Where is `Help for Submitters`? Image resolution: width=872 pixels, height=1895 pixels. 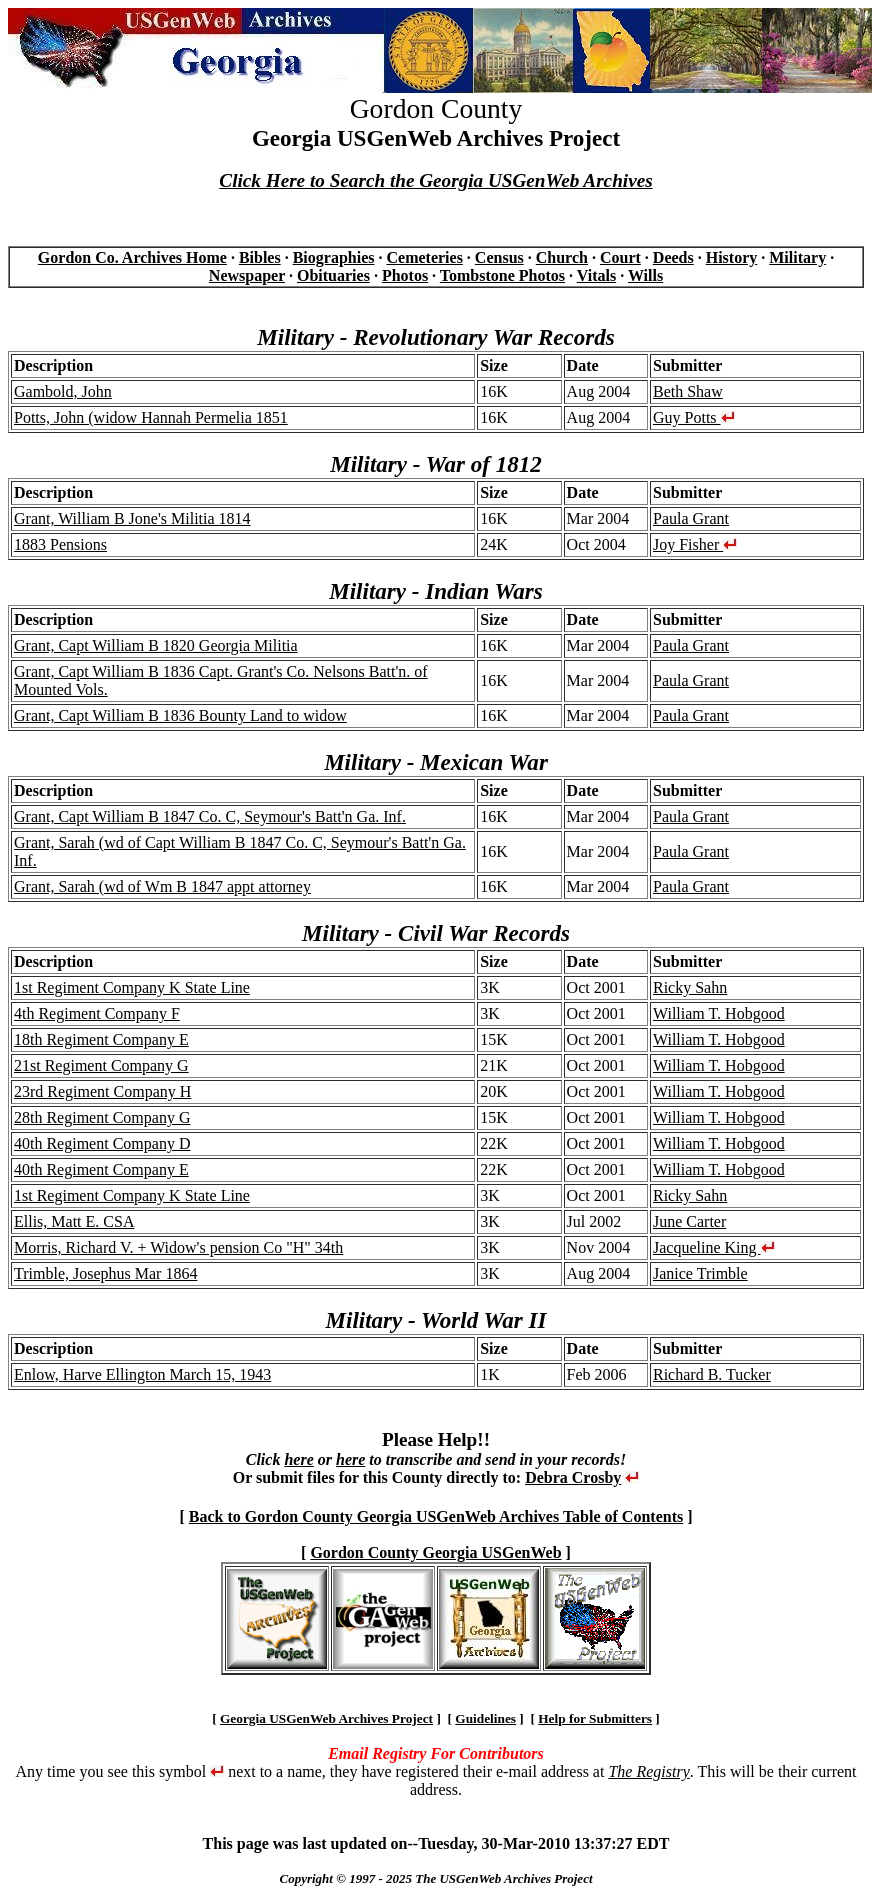 Help for Submitters is located at coordinates (595, 1718).